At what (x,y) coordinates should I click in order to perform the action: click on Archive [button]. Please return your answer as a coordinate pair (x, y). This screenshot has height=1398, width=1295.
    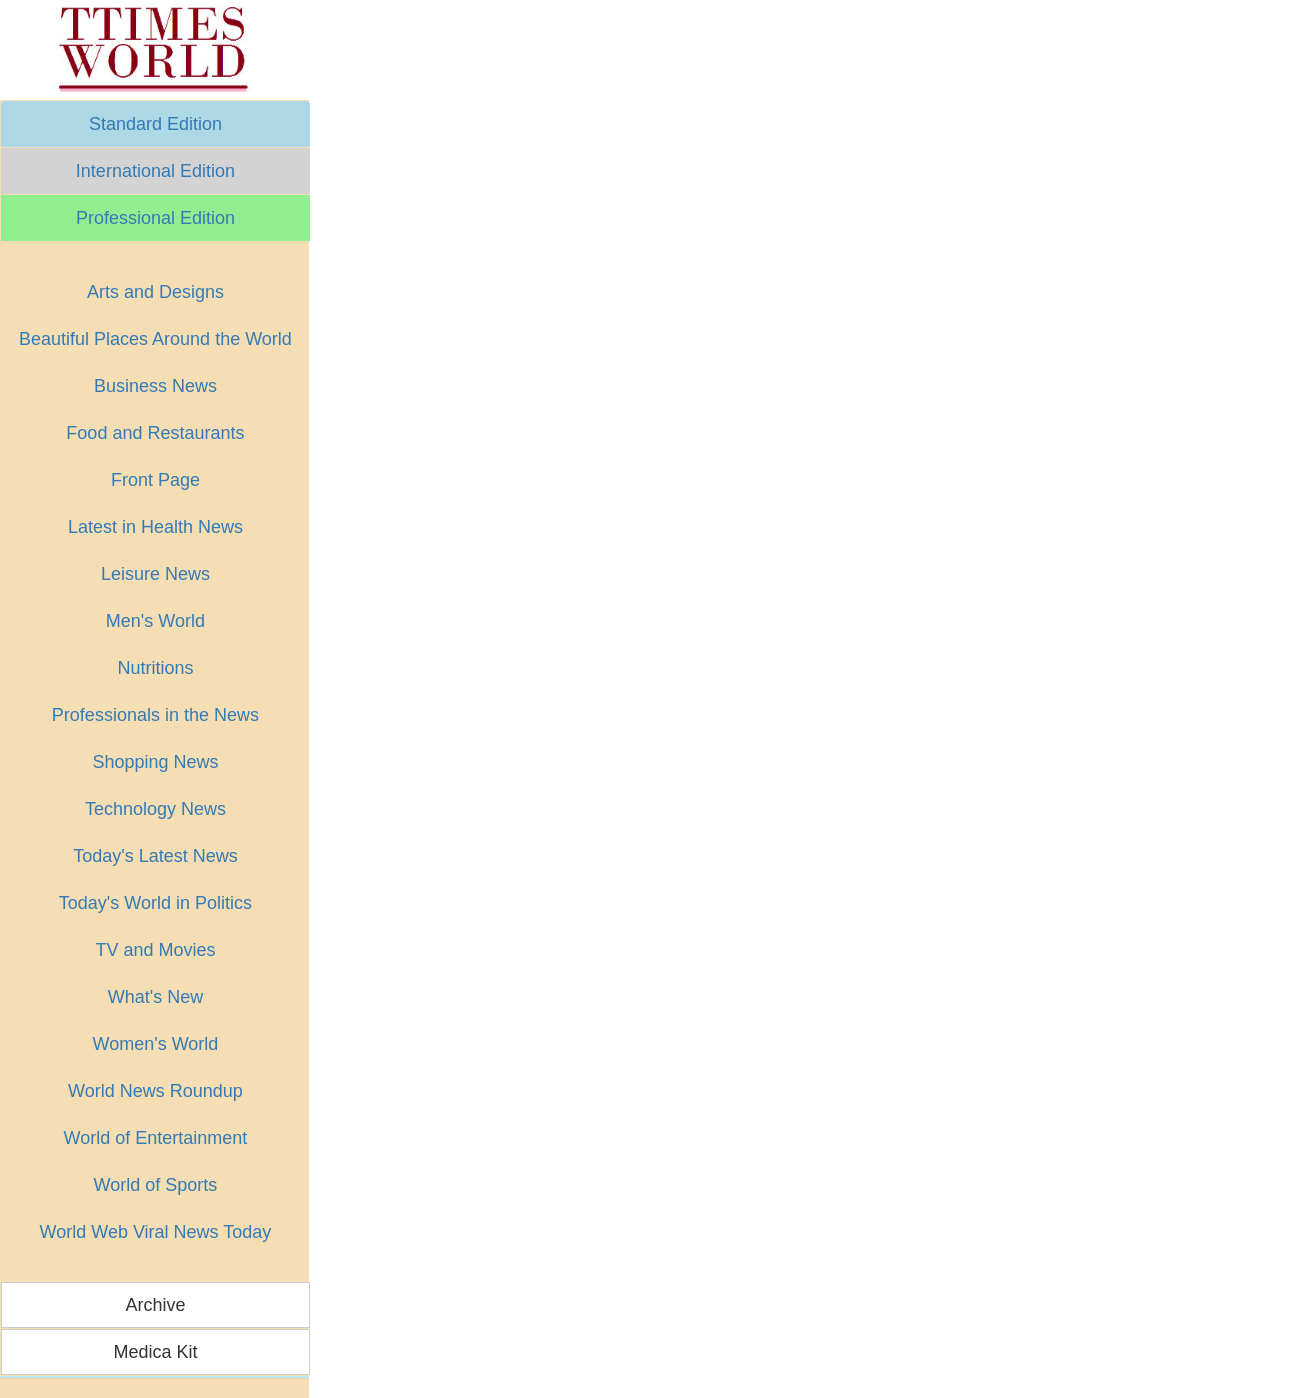
    Looking at the image, I should click on (155, 1305).